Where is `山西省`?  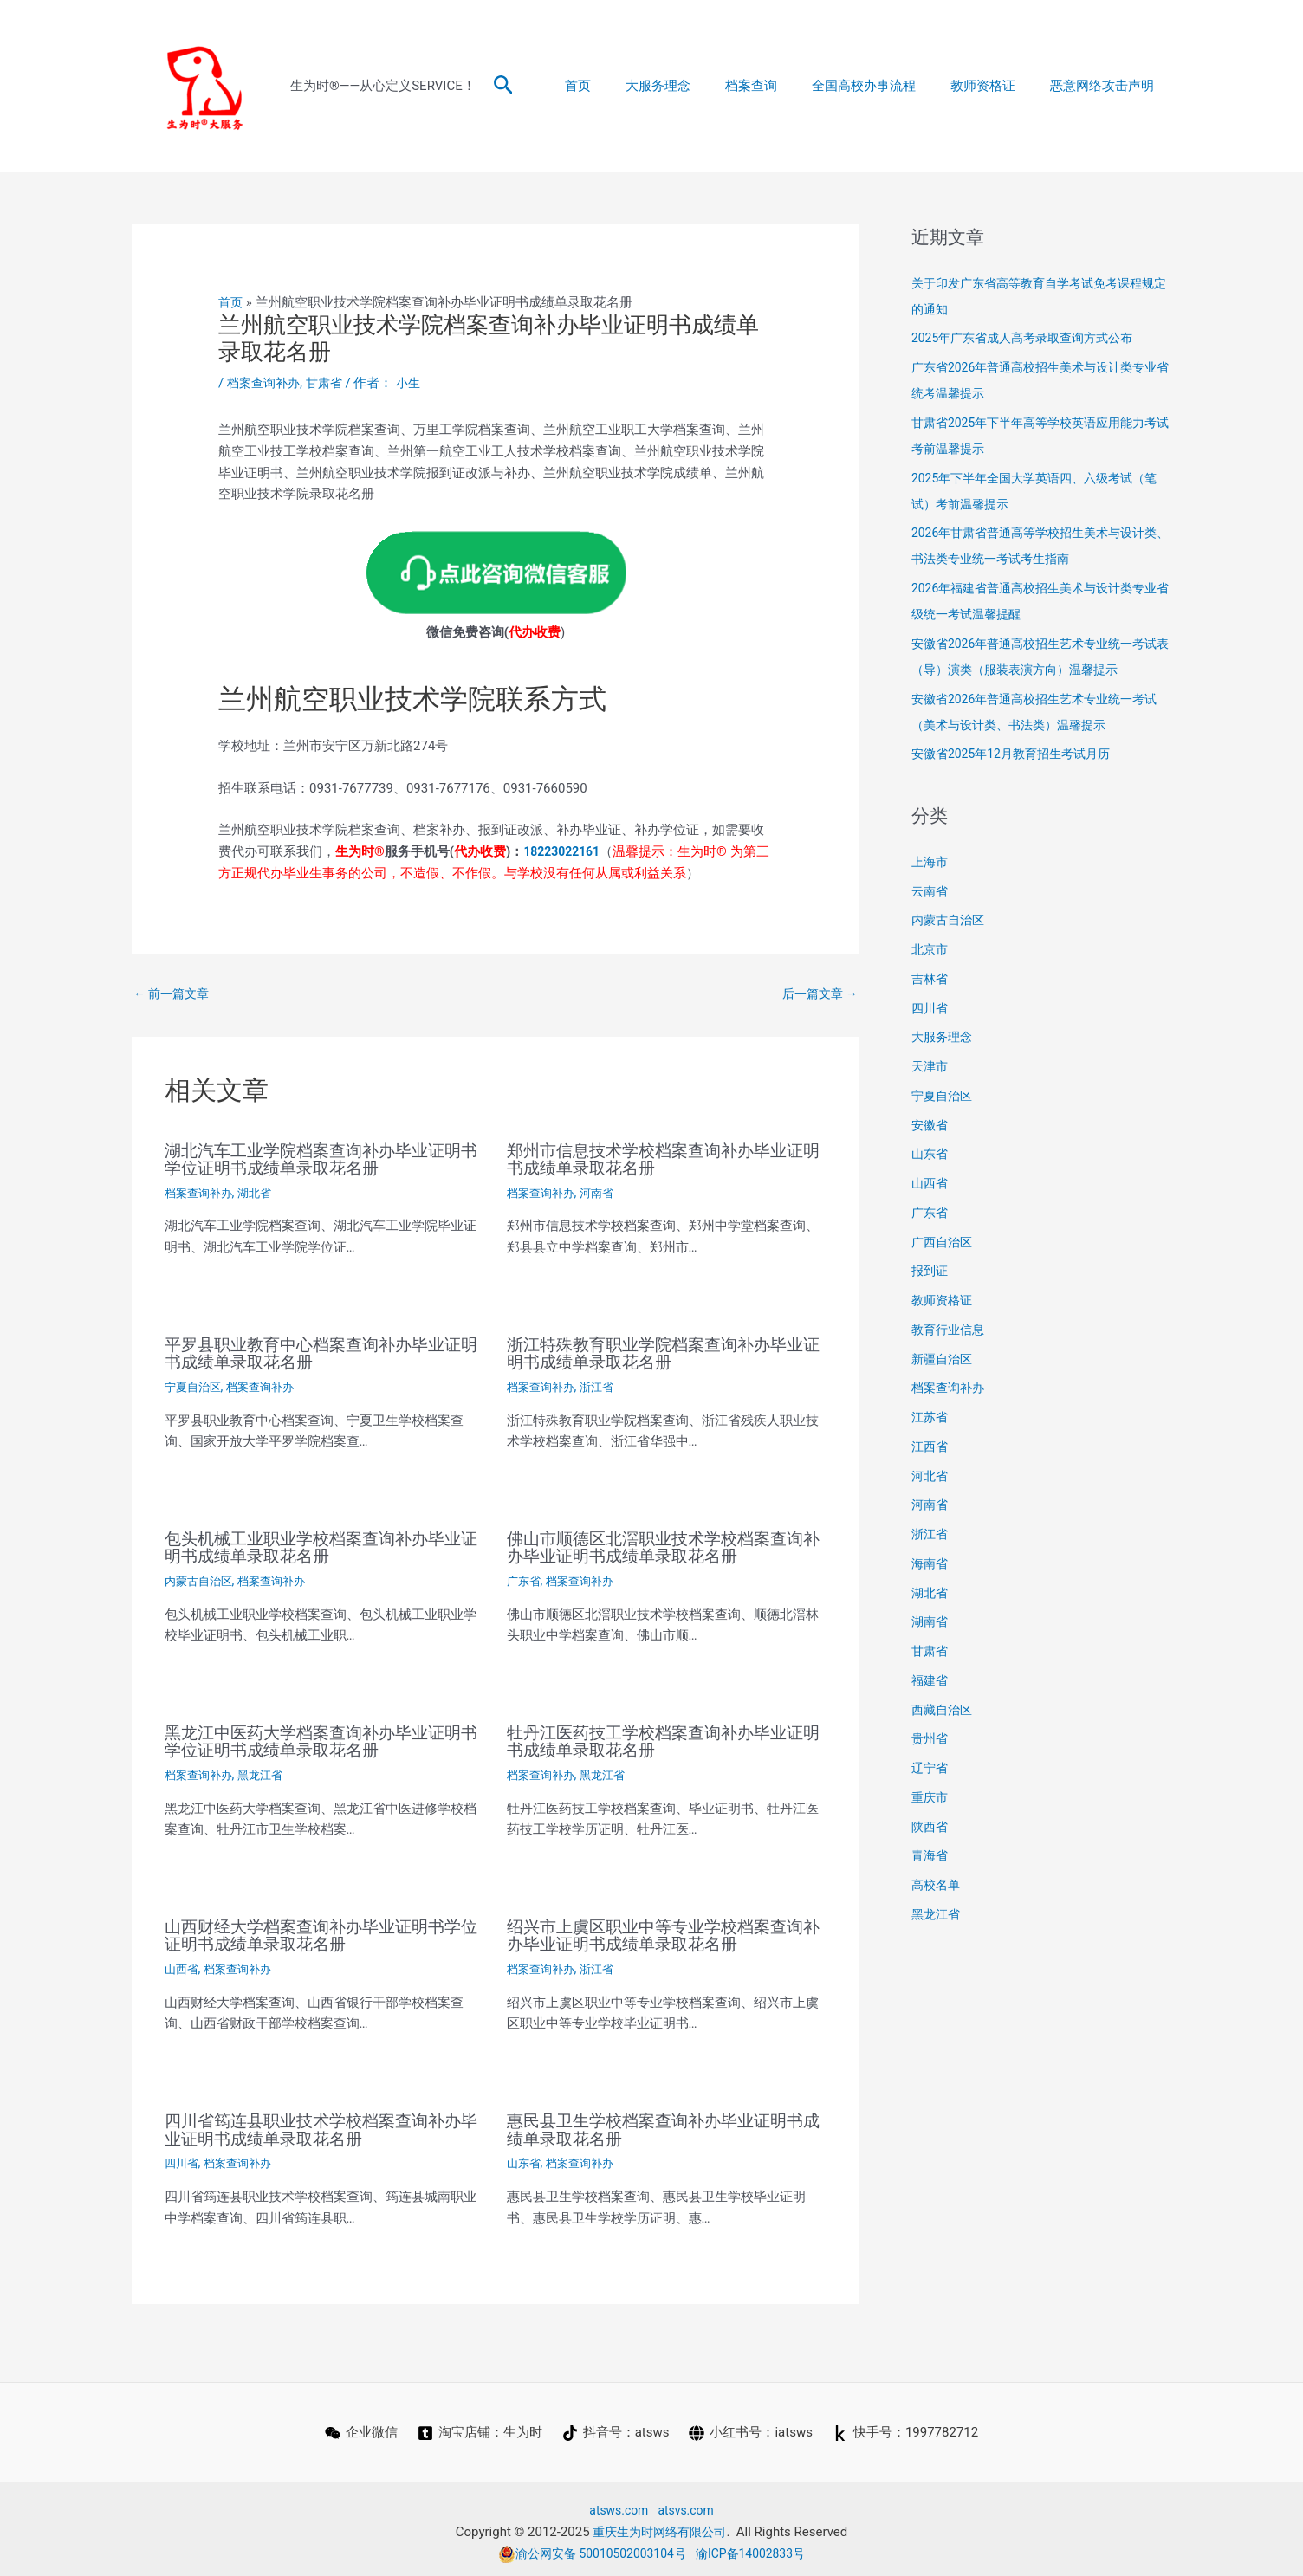
山西省 is located at coordinates (183, 1964).